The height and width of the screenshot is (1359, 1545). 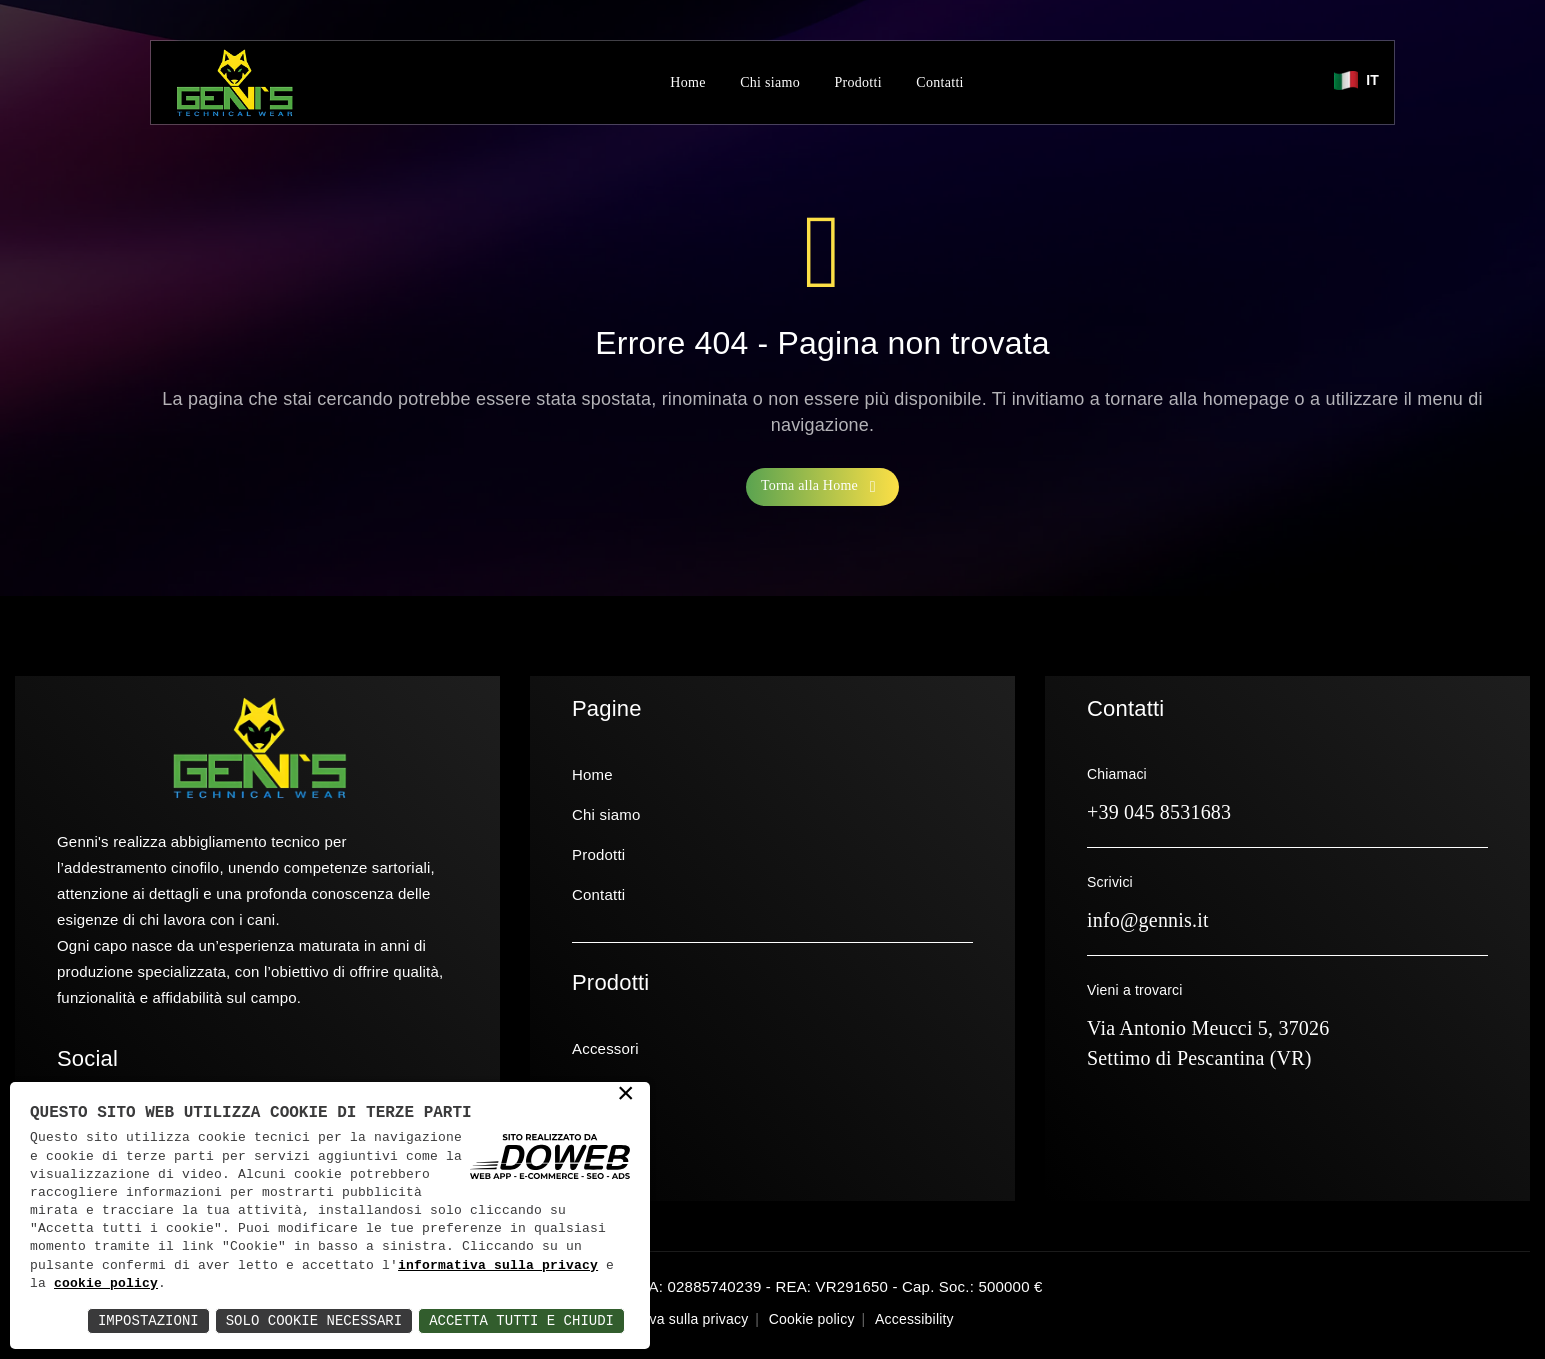 I want to click on Via Antonio Meucci 5, 37026, so click(x=1208, y=1028).